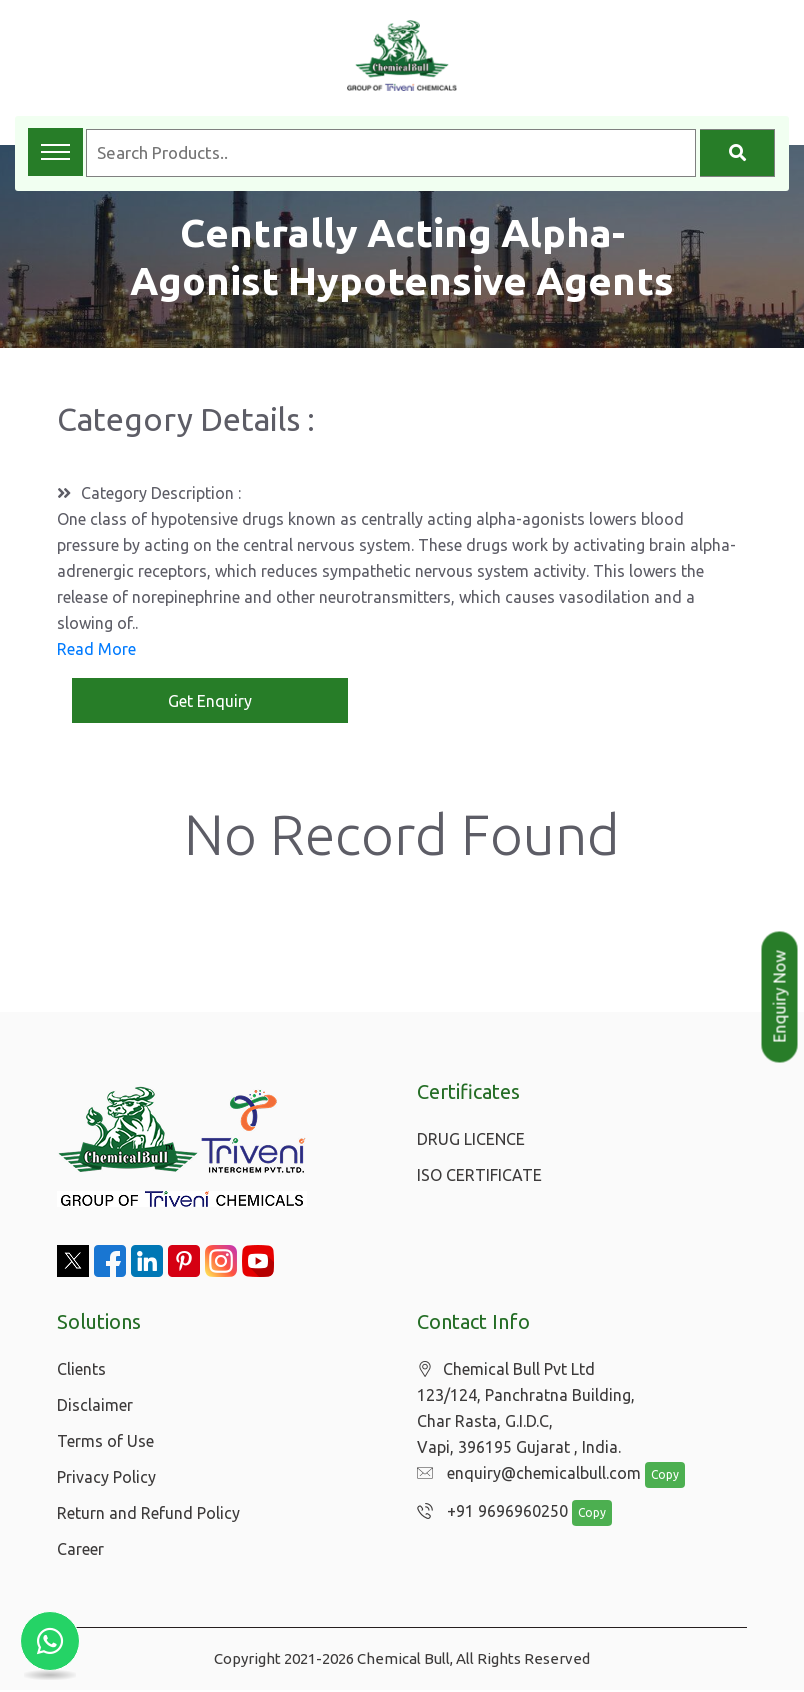 The image size is (804, 1692). What do you see at coordinates (80, 1551) in the screenshot?
I see `Career` at bounding box center [80, 1551].